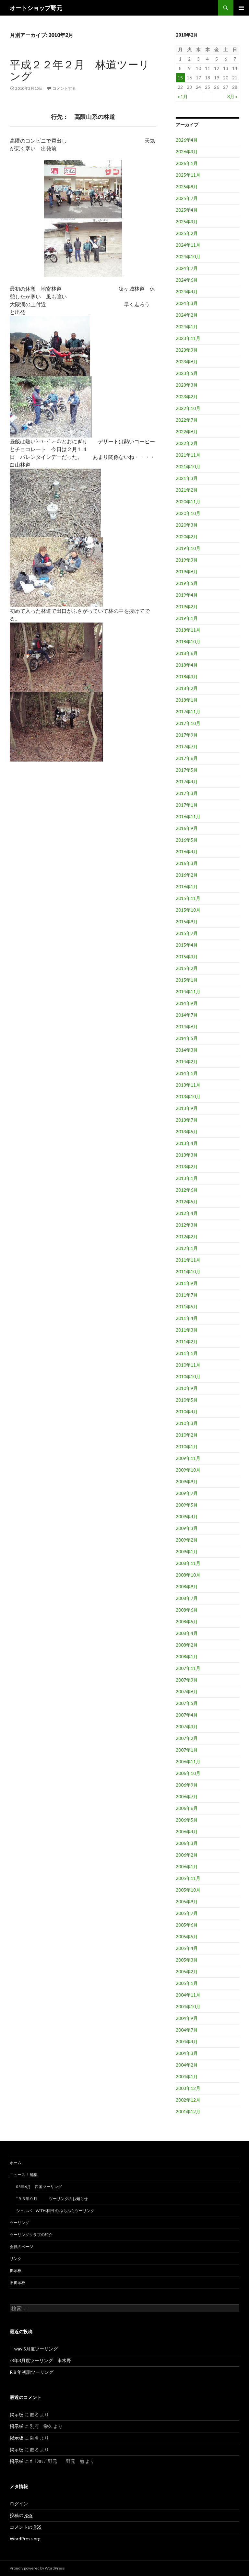 The width and height of the screenshot is (249, 2576). I want to click on 2015年1月, so click(187, 980).